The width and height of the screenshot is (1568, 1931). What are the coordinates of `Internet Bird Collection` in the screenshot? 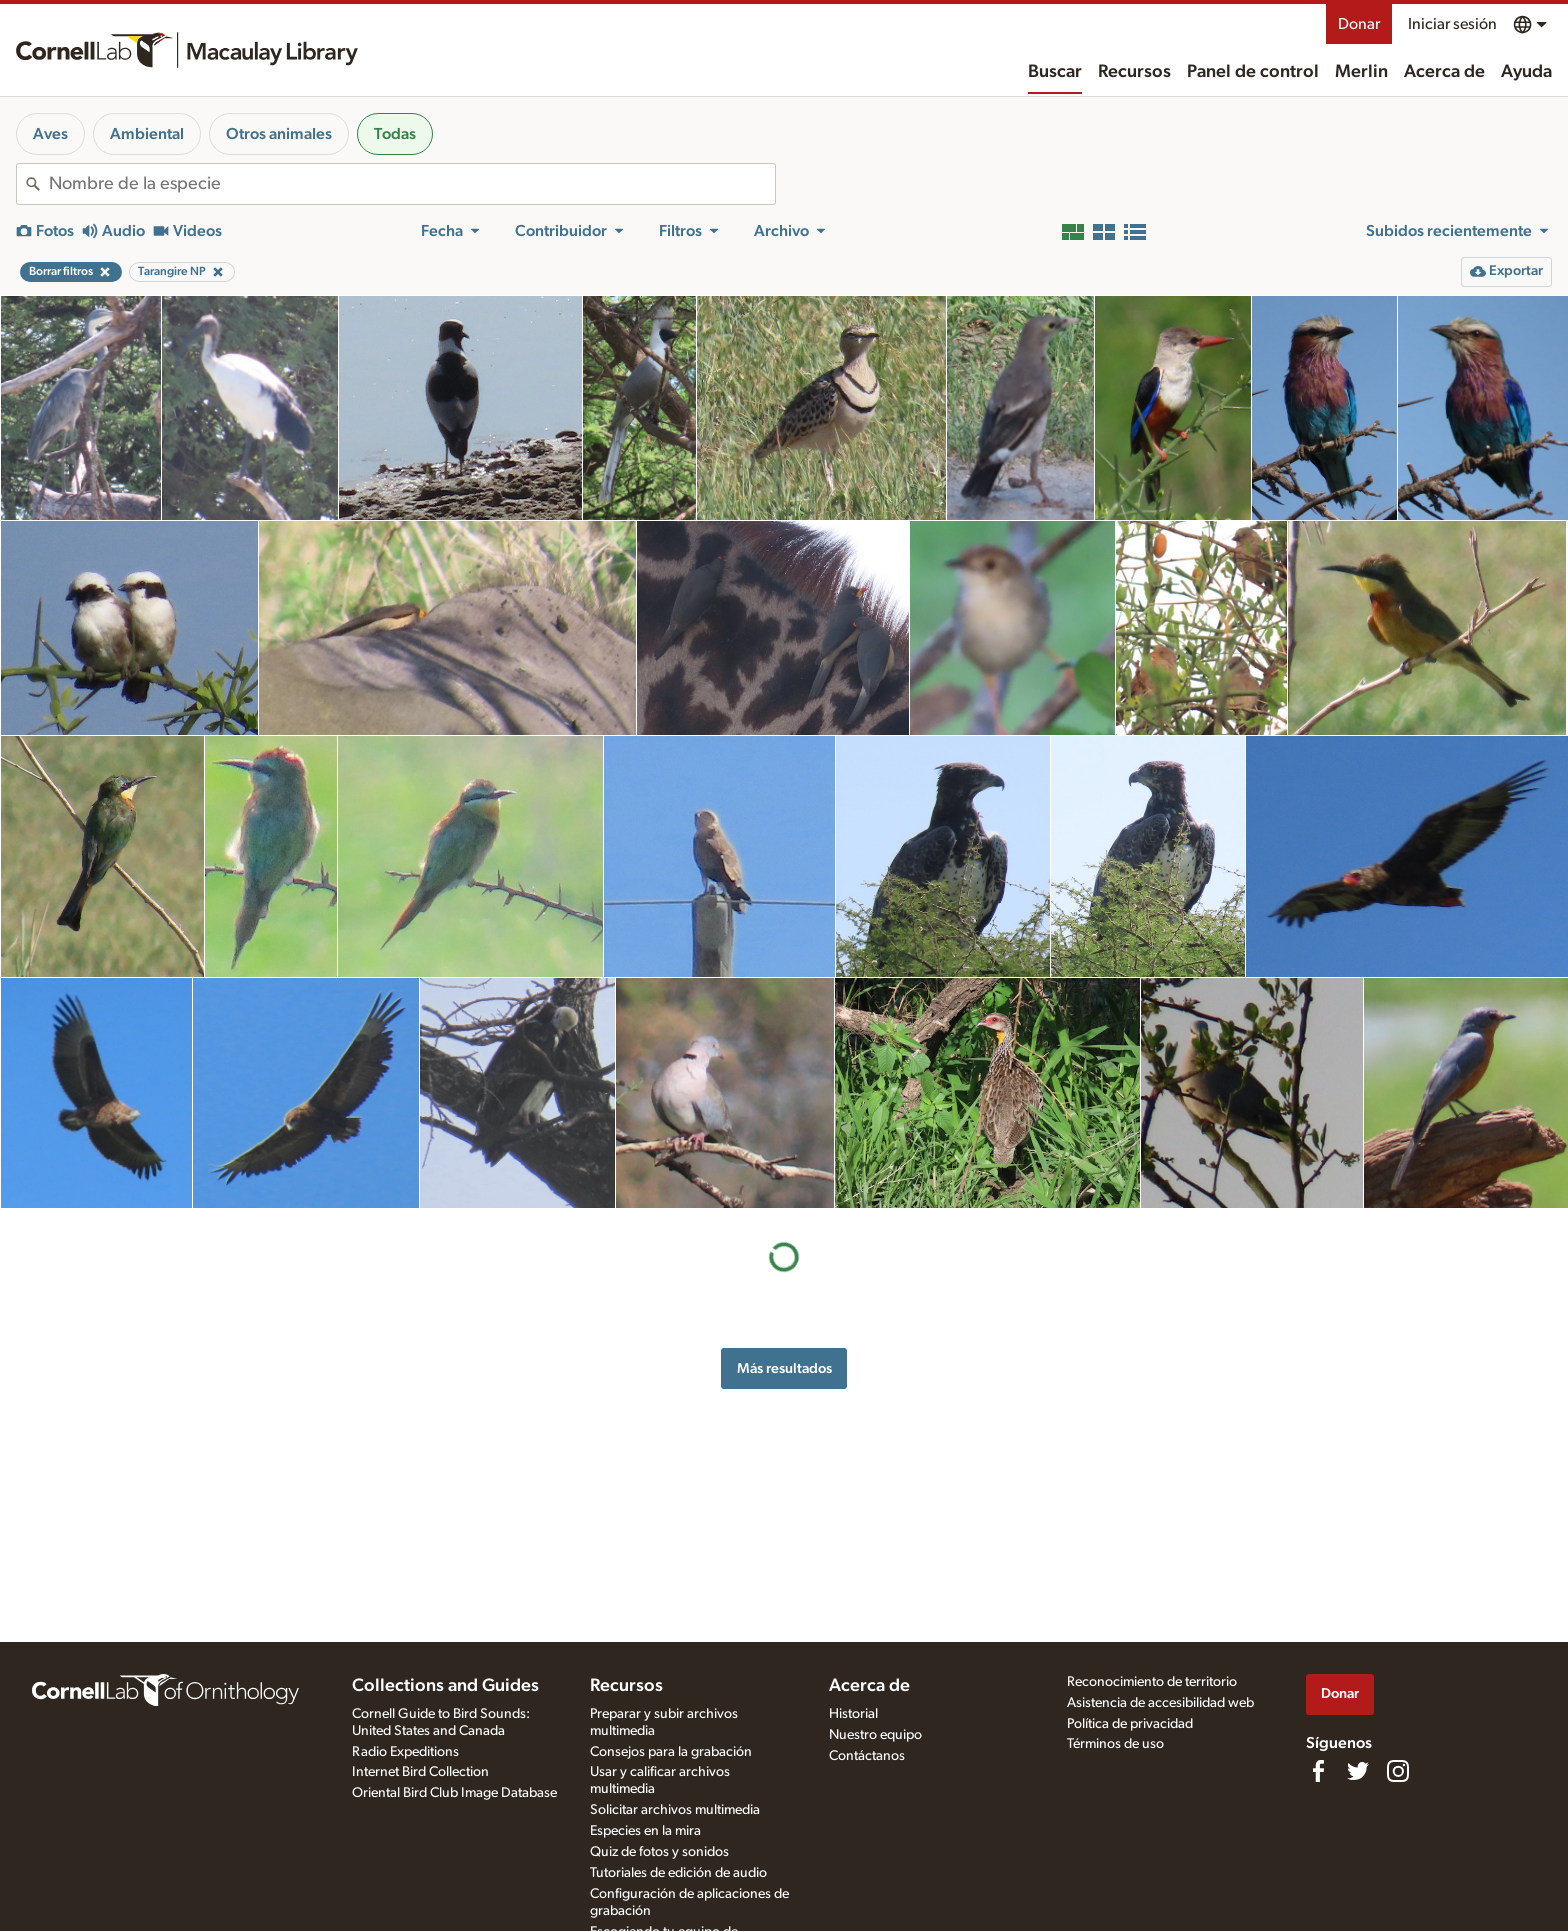 It's located at (420, 1772).